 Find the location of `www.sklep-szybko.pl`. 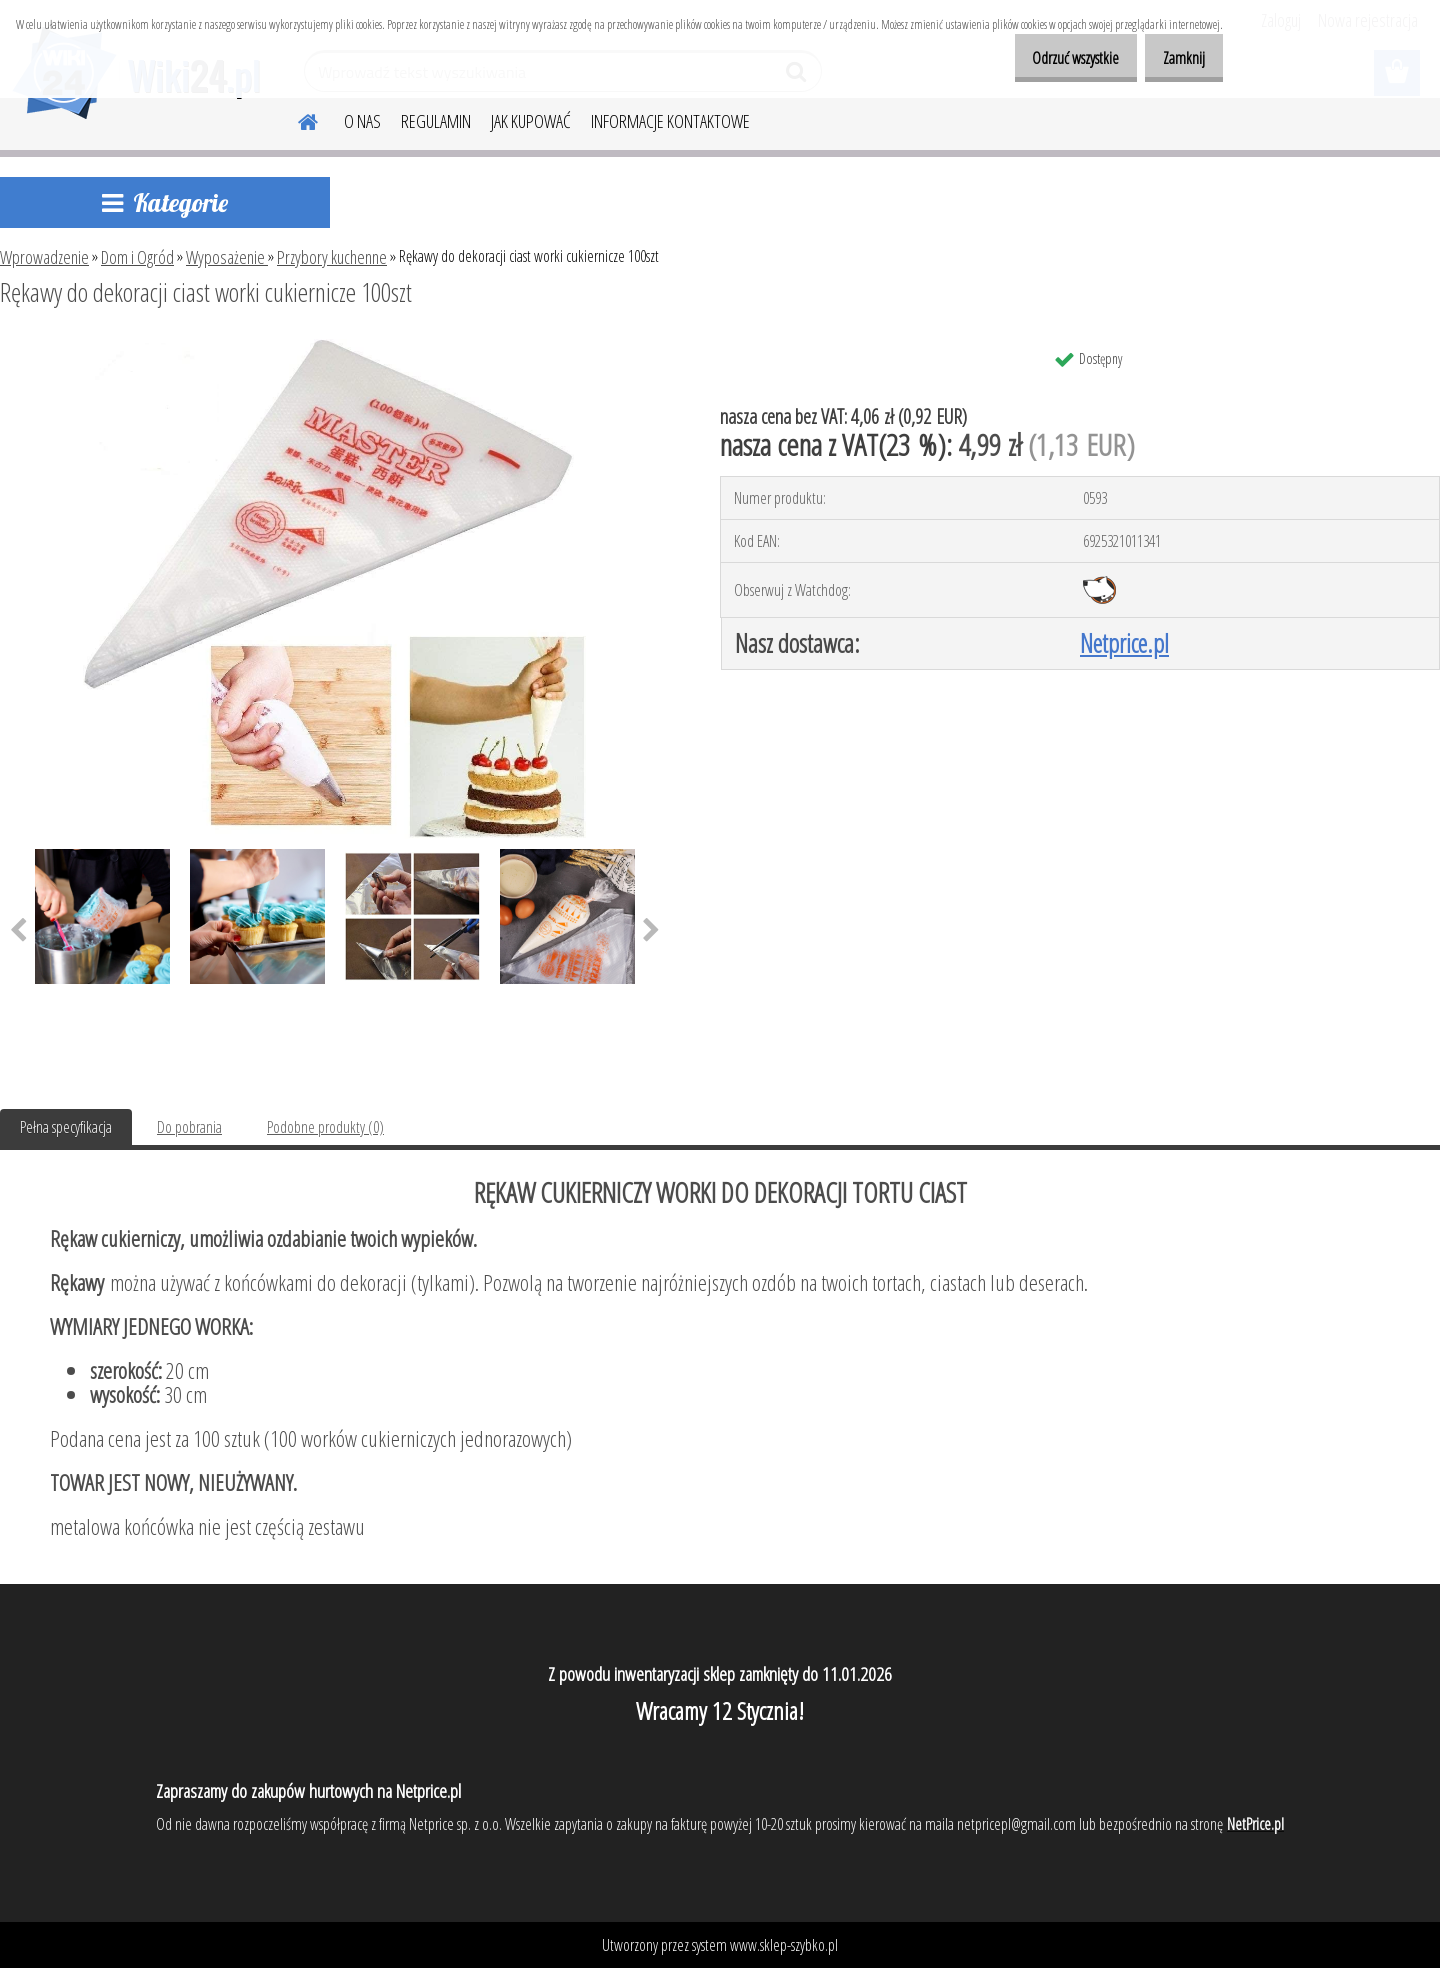

www.sklep-szybko.pl is located at coordinates (784, 1945).